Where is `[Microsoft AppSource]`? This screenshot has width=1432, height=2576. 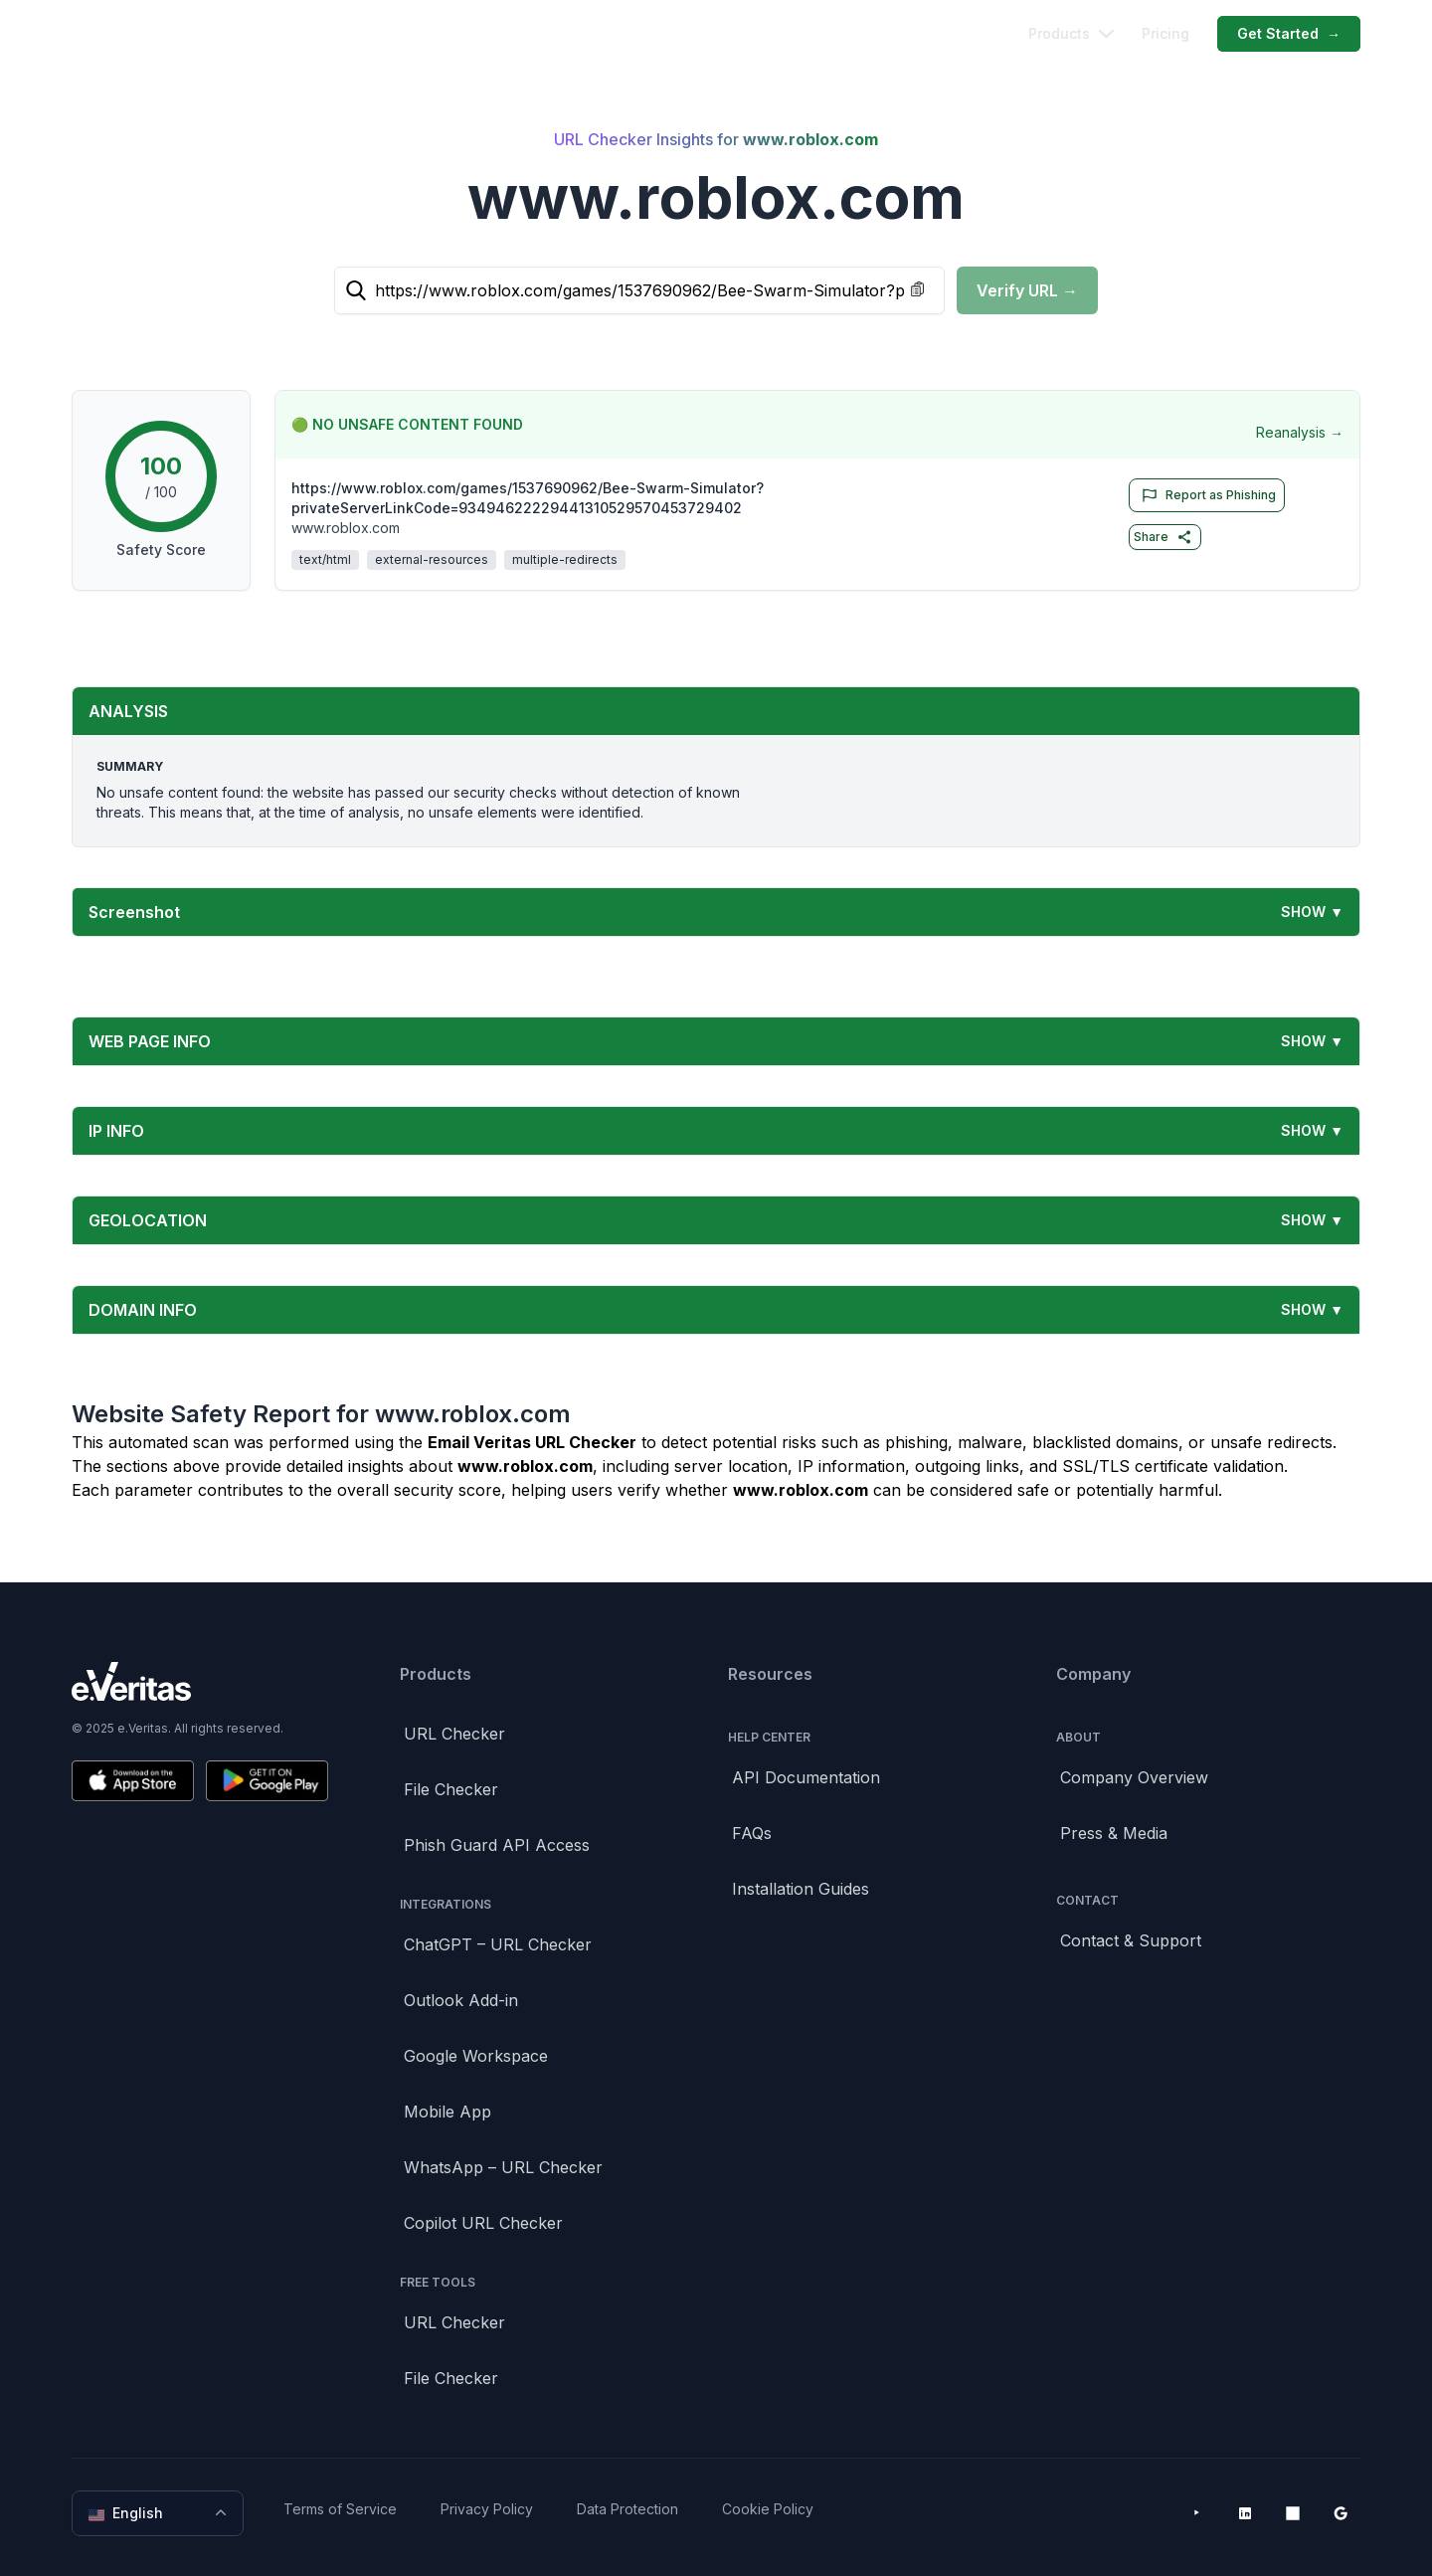 [Microsoft AppSource] is located at coordinates (1293, 2513).